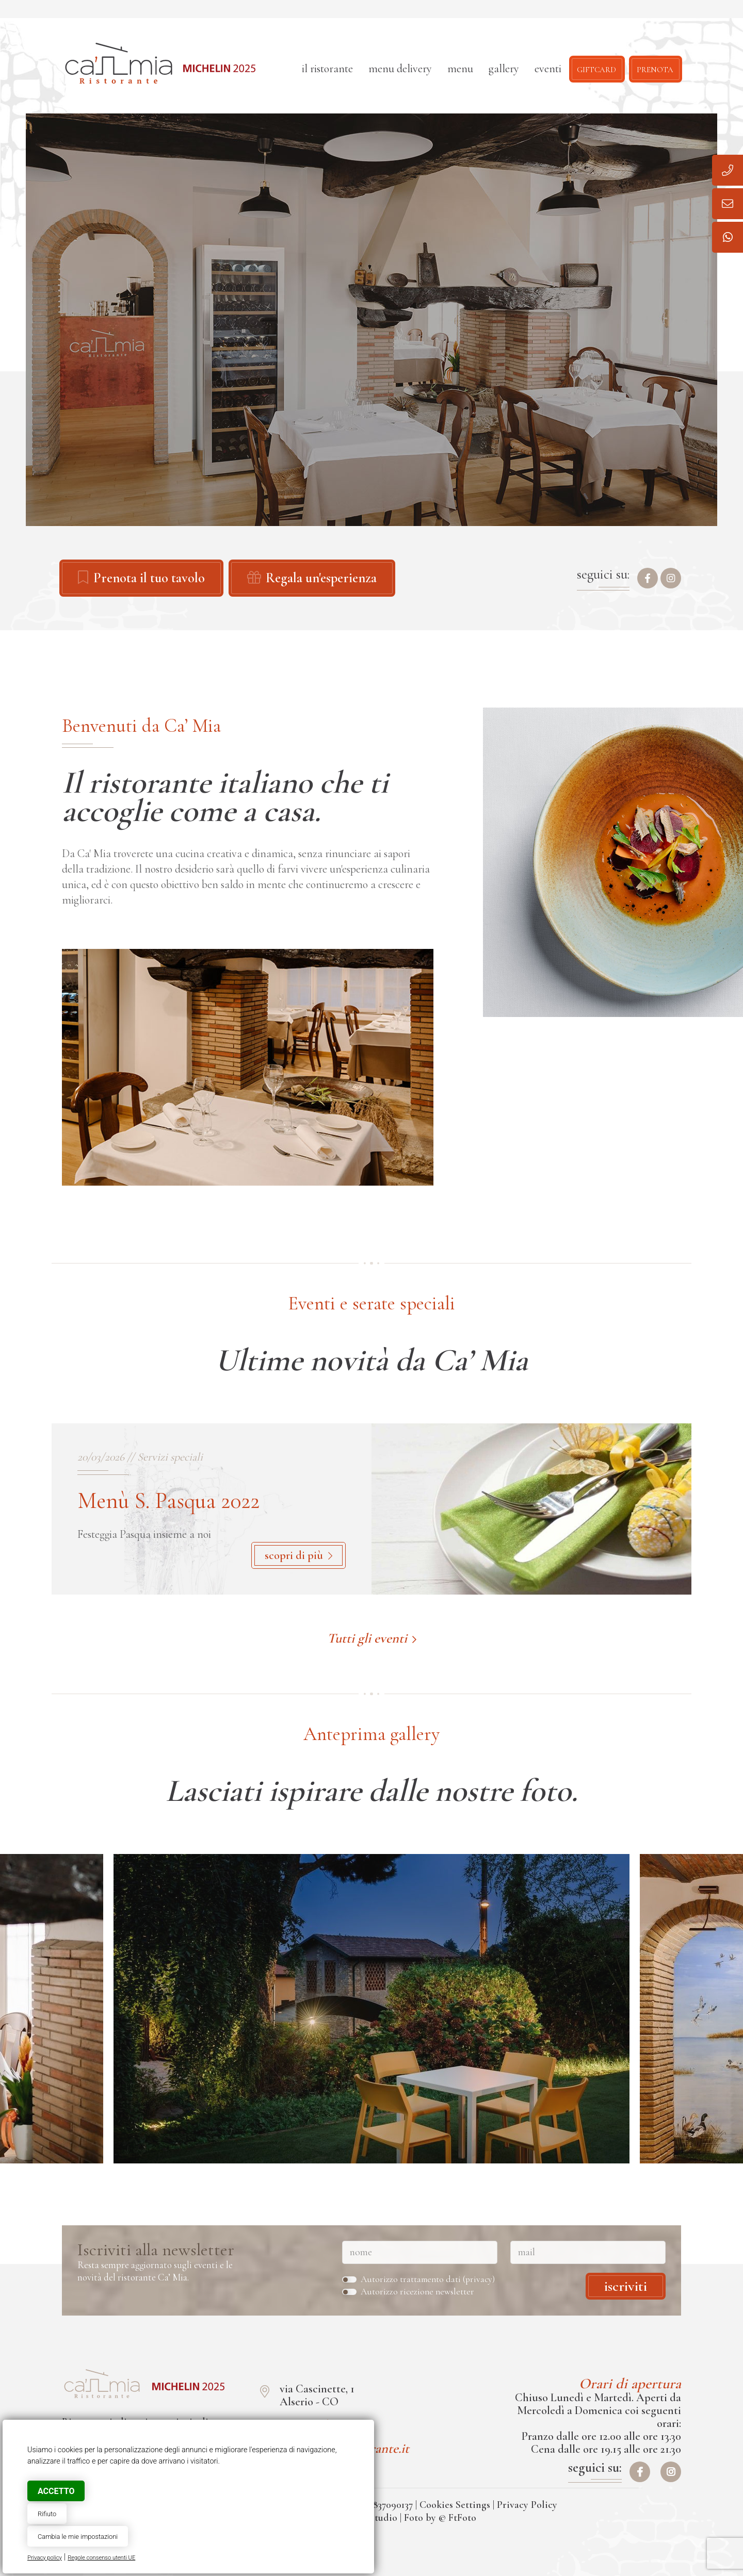  What do you see at coordinates (655, 68) in the screenshot?
I see `Prenota` at bounding box center [655, 68].